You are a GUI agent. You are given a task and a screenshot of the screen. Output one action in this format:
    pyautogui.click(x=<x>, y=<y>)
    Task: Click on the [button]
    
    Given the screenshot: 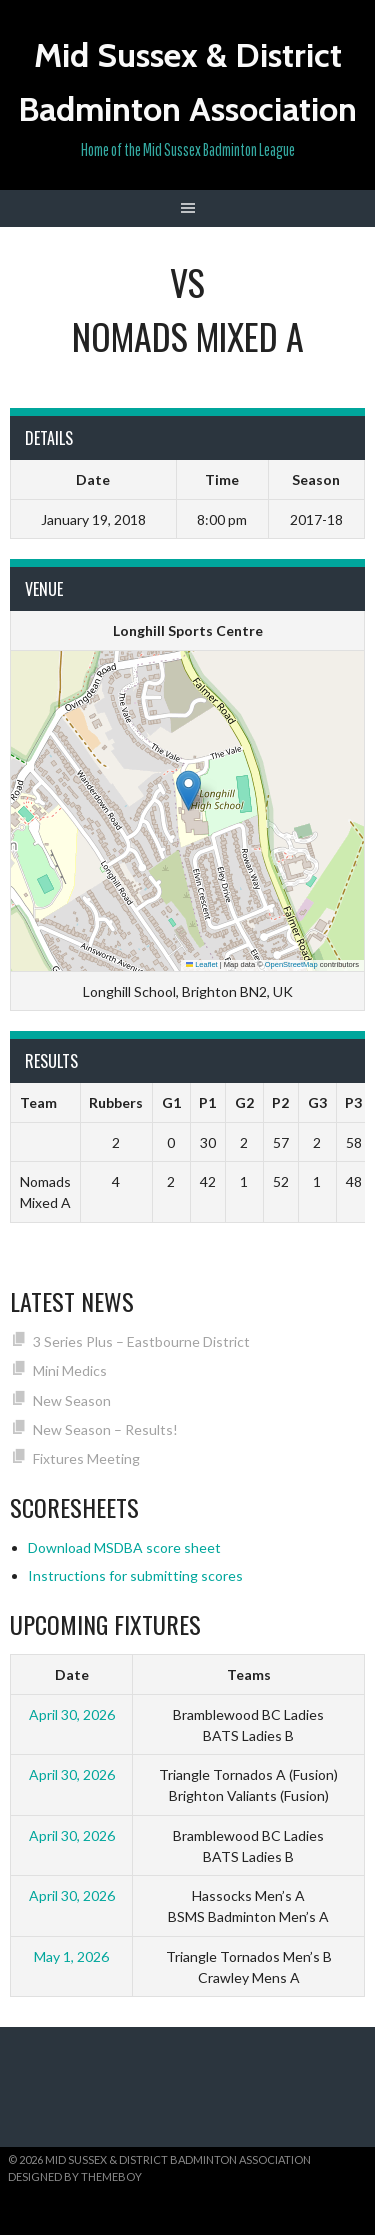 What is the action you would take?
    pyautogui.click(x=188, y=790)
    